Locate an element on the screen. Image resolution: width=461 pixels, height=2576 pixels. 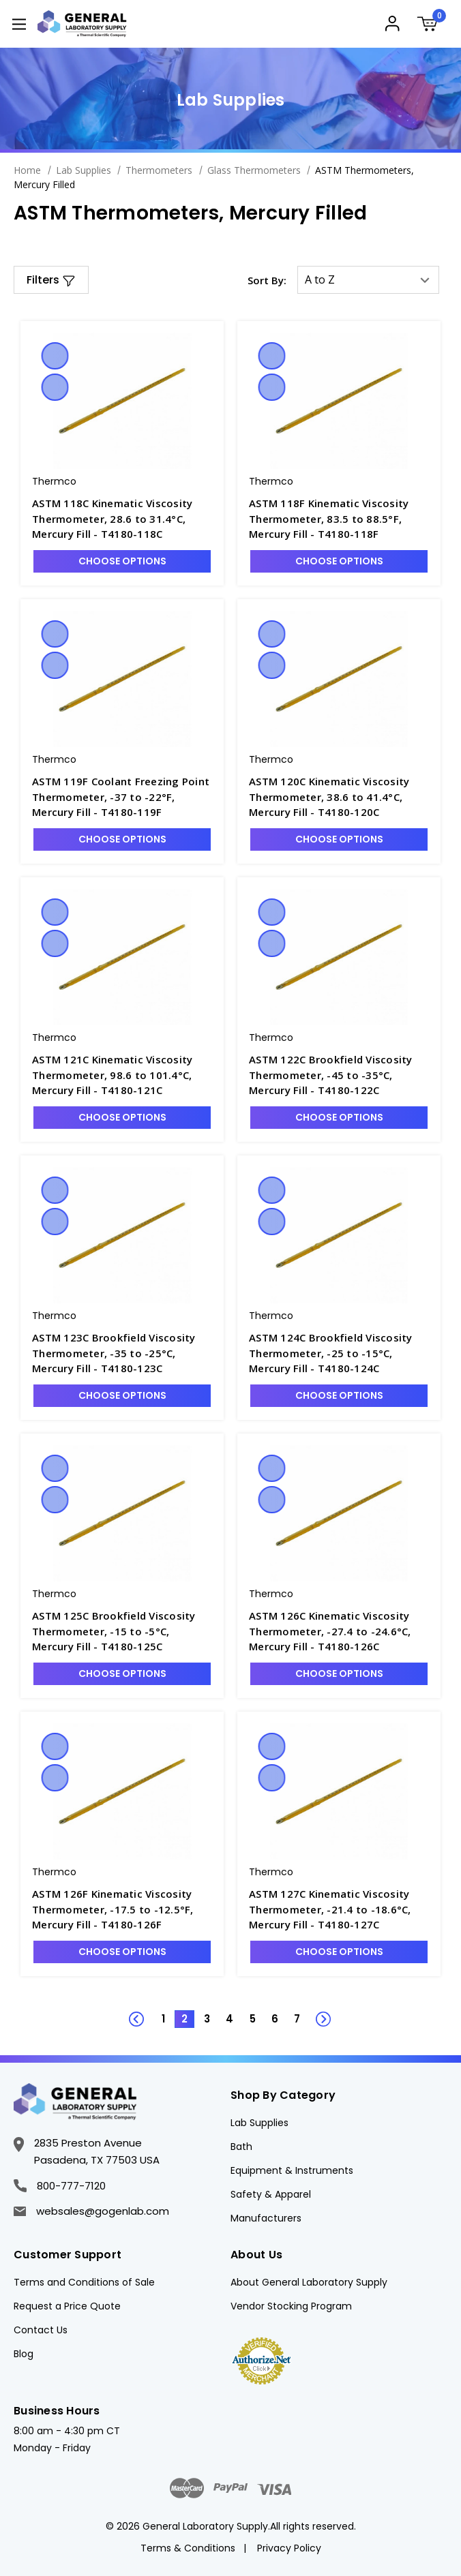
Request a Price Quote is located at coordinates (67, 2306).